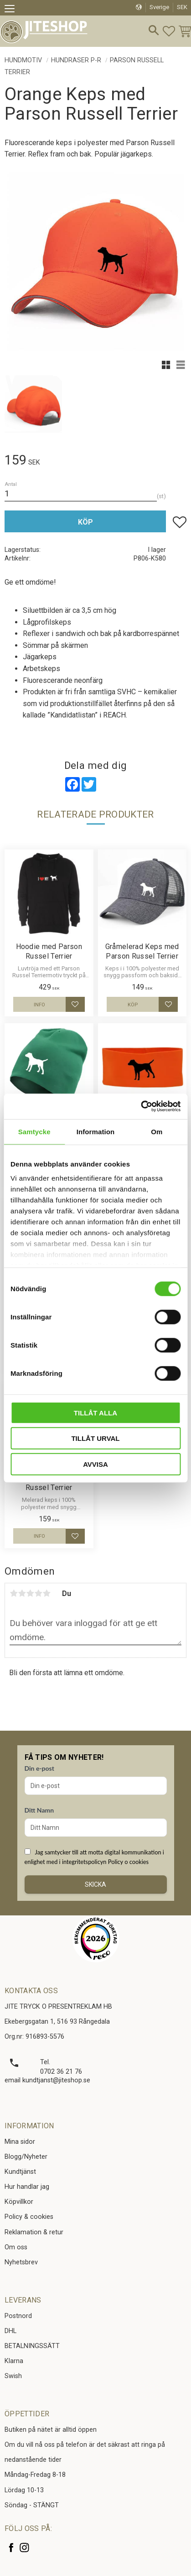  Describe the element at coordinates (22, 1593) in the screenshot. I see `2 stjärnor` at that location.